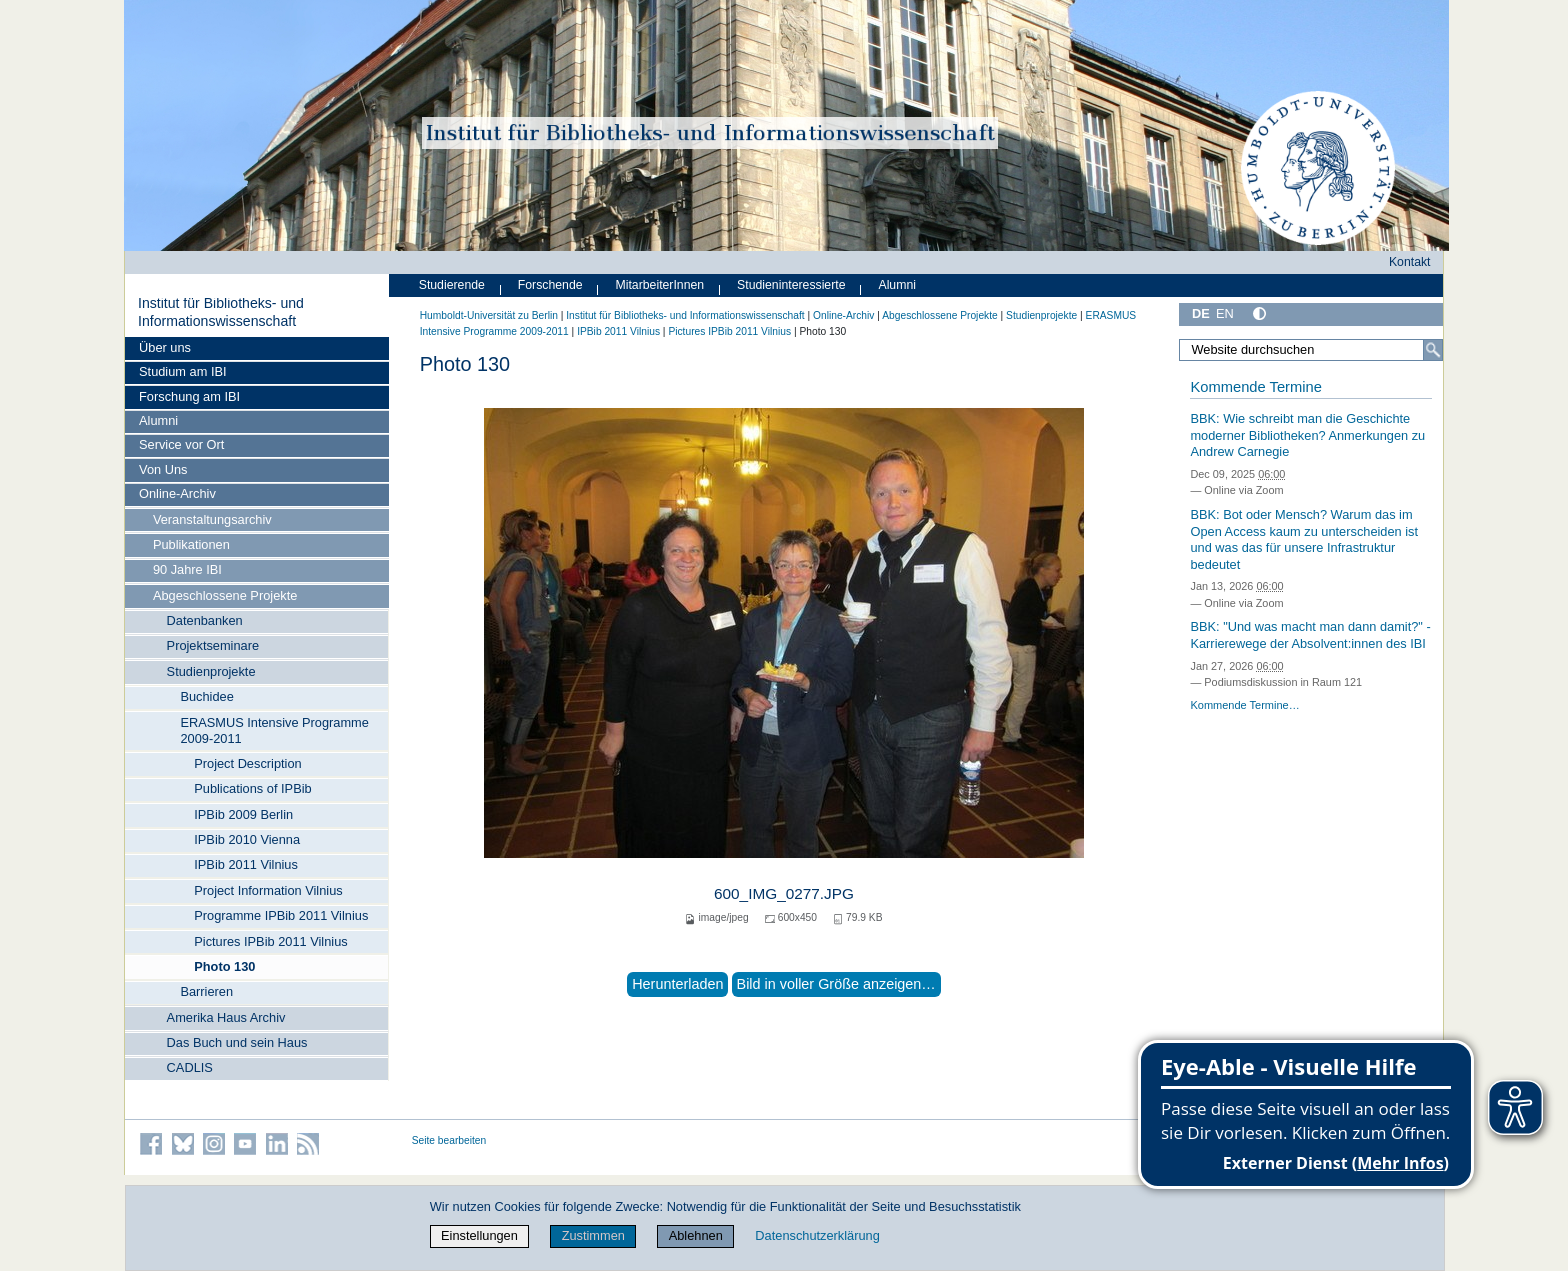  What do you see at coordinates (660, 285) in the screenshot?
I see `MitarbeiterInnen` at bounding box center [660, 285].